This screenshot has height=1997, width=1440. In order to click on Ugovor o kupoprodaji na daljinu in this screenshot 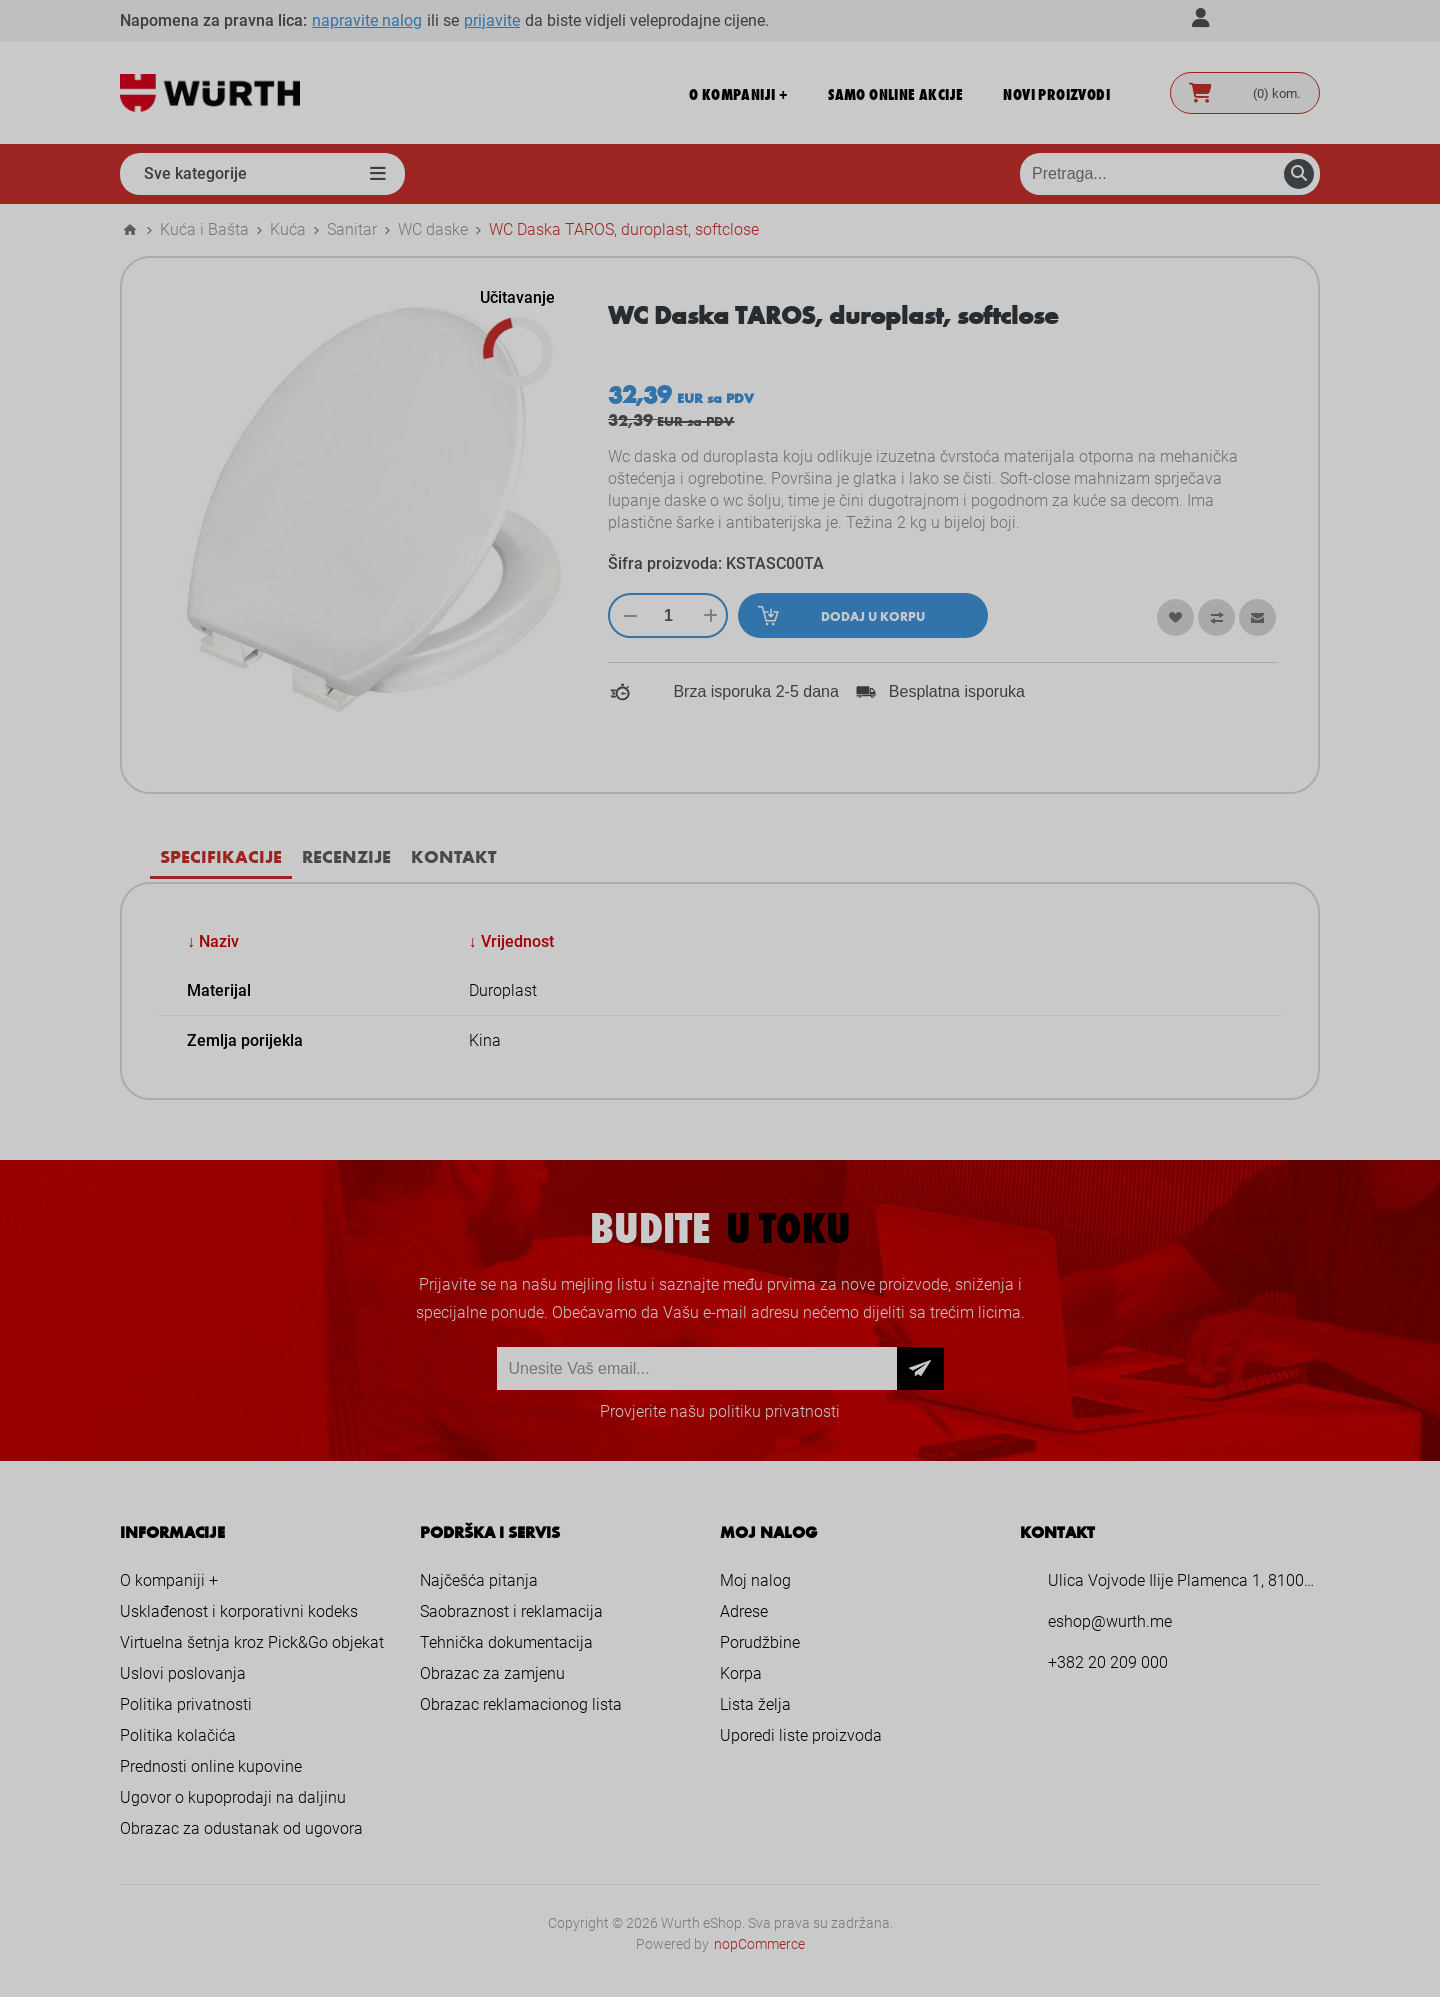, I will do `click(233, 1797)`.